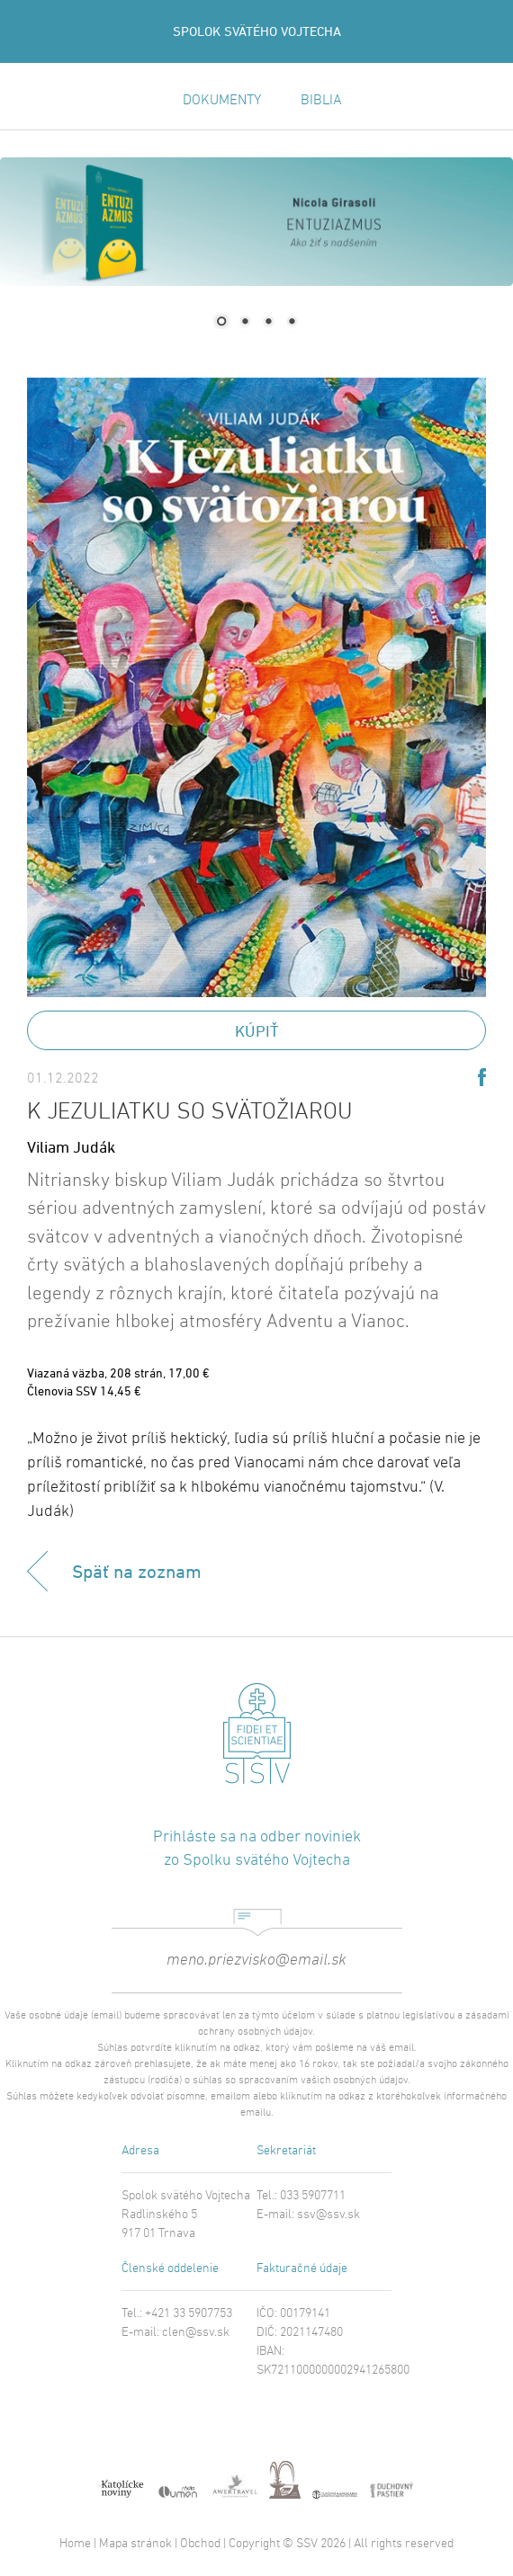 The height and width of the screenshot is (2576, 513). Describe the element at coordinates (137, 1571) in the screenshot. I see `Späť na zoznam` at that location.